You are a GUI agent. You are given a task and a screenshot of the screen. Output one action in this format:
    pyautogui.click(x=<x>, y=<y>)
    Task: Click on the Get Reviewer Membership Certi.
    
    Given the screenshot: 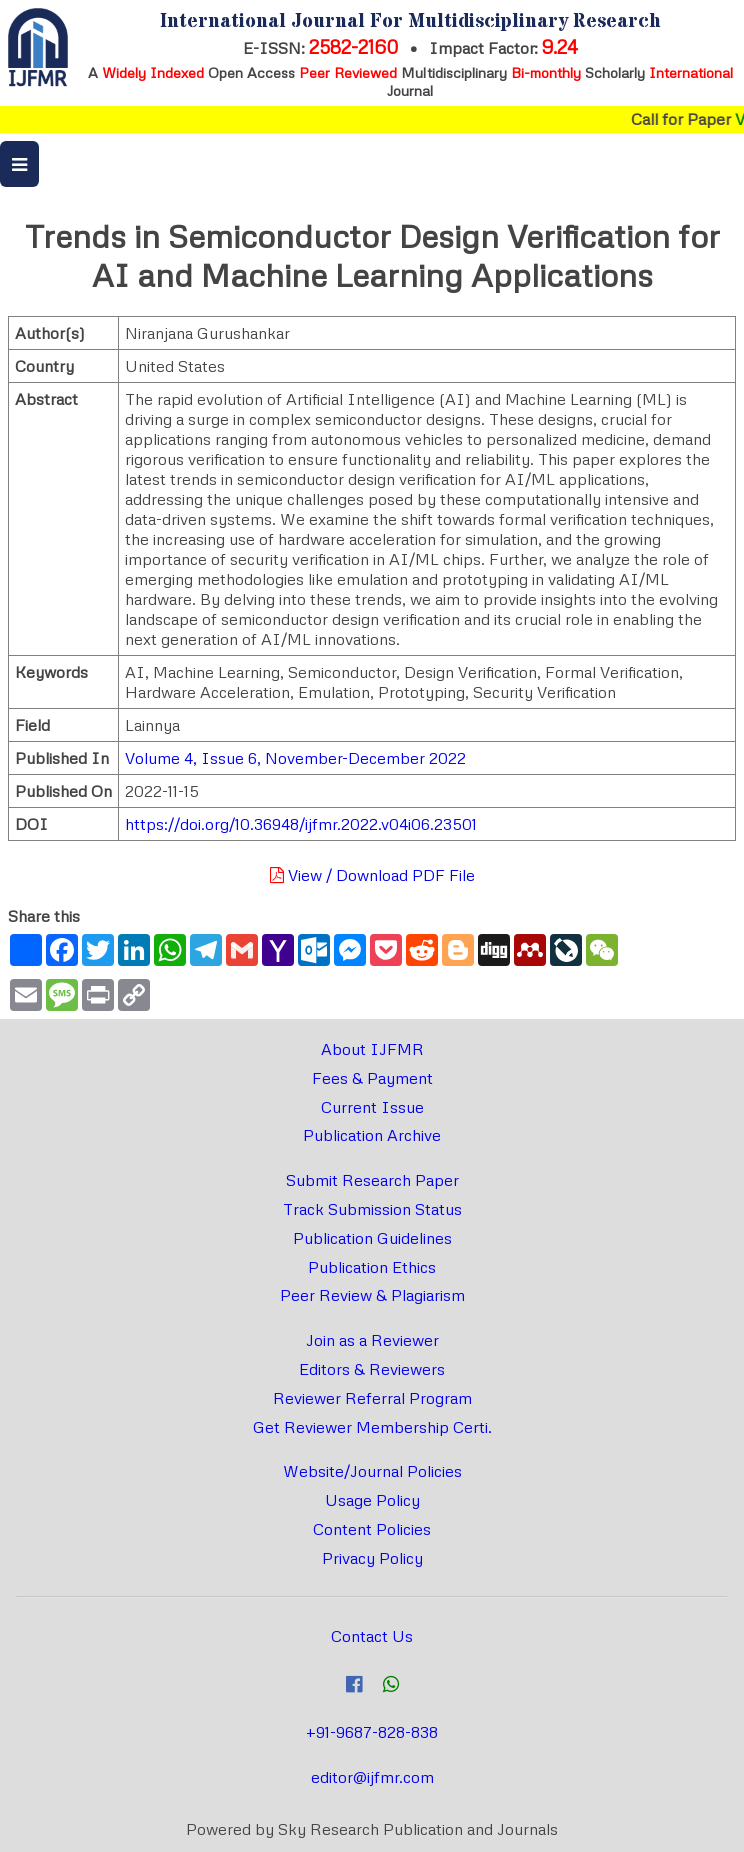 What is the action you would take?
    pyautogui.click(x=372, y=1427)
    